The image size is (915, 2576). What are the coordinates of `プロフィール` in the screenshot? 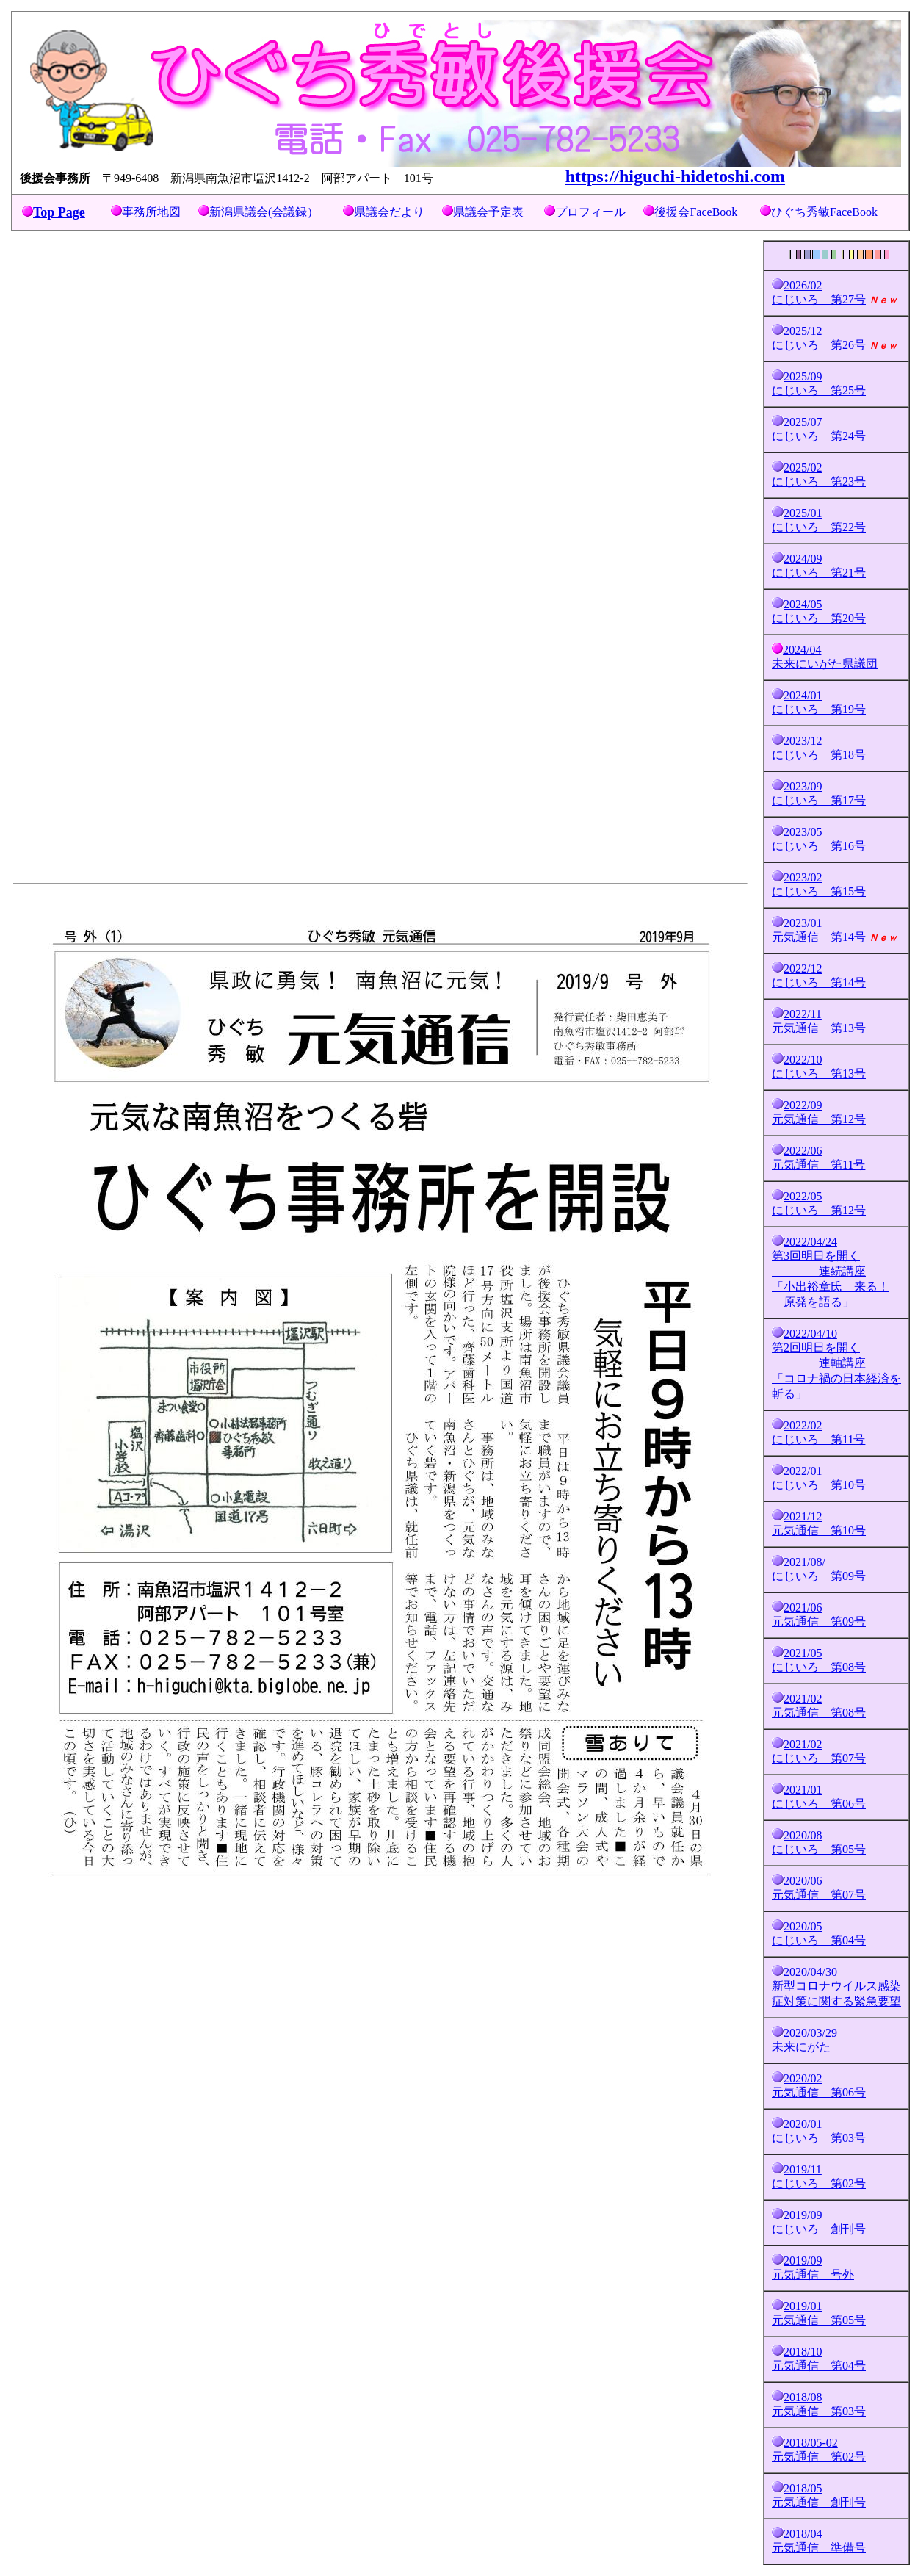 It's located at (590, 212).